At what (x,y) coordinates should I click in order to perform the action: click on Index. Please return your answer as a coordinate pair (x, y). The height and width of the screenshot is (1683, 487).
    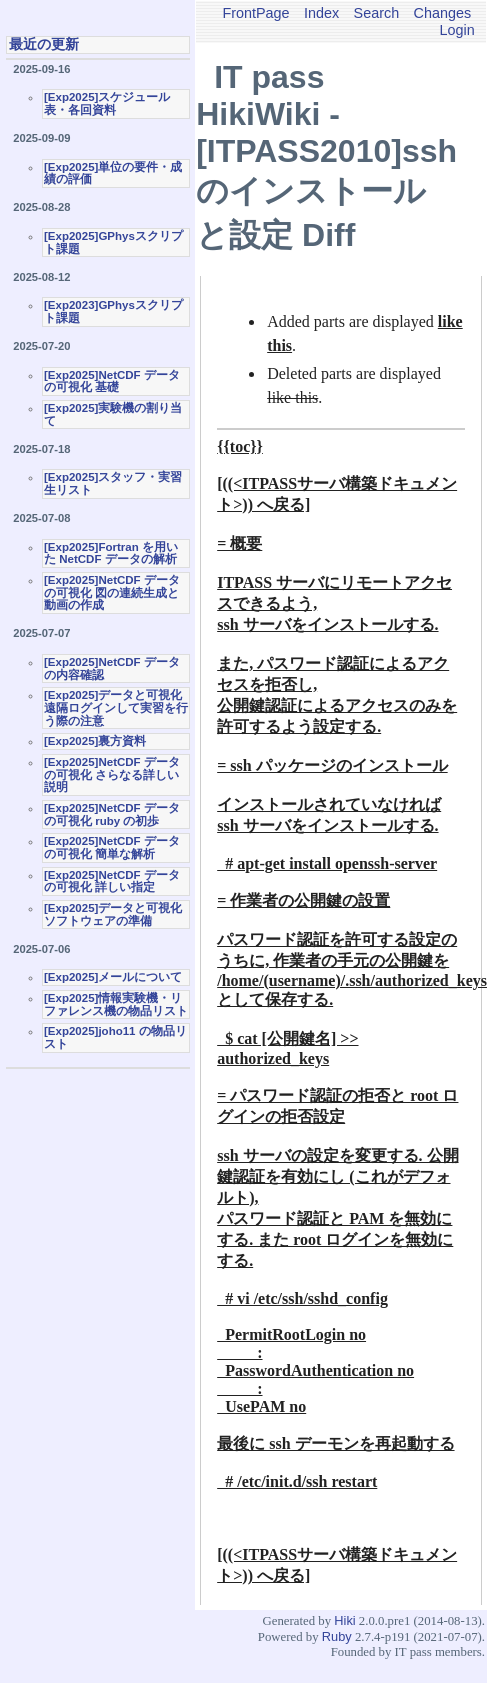
    Looking at the image, I should click on (321, 13).